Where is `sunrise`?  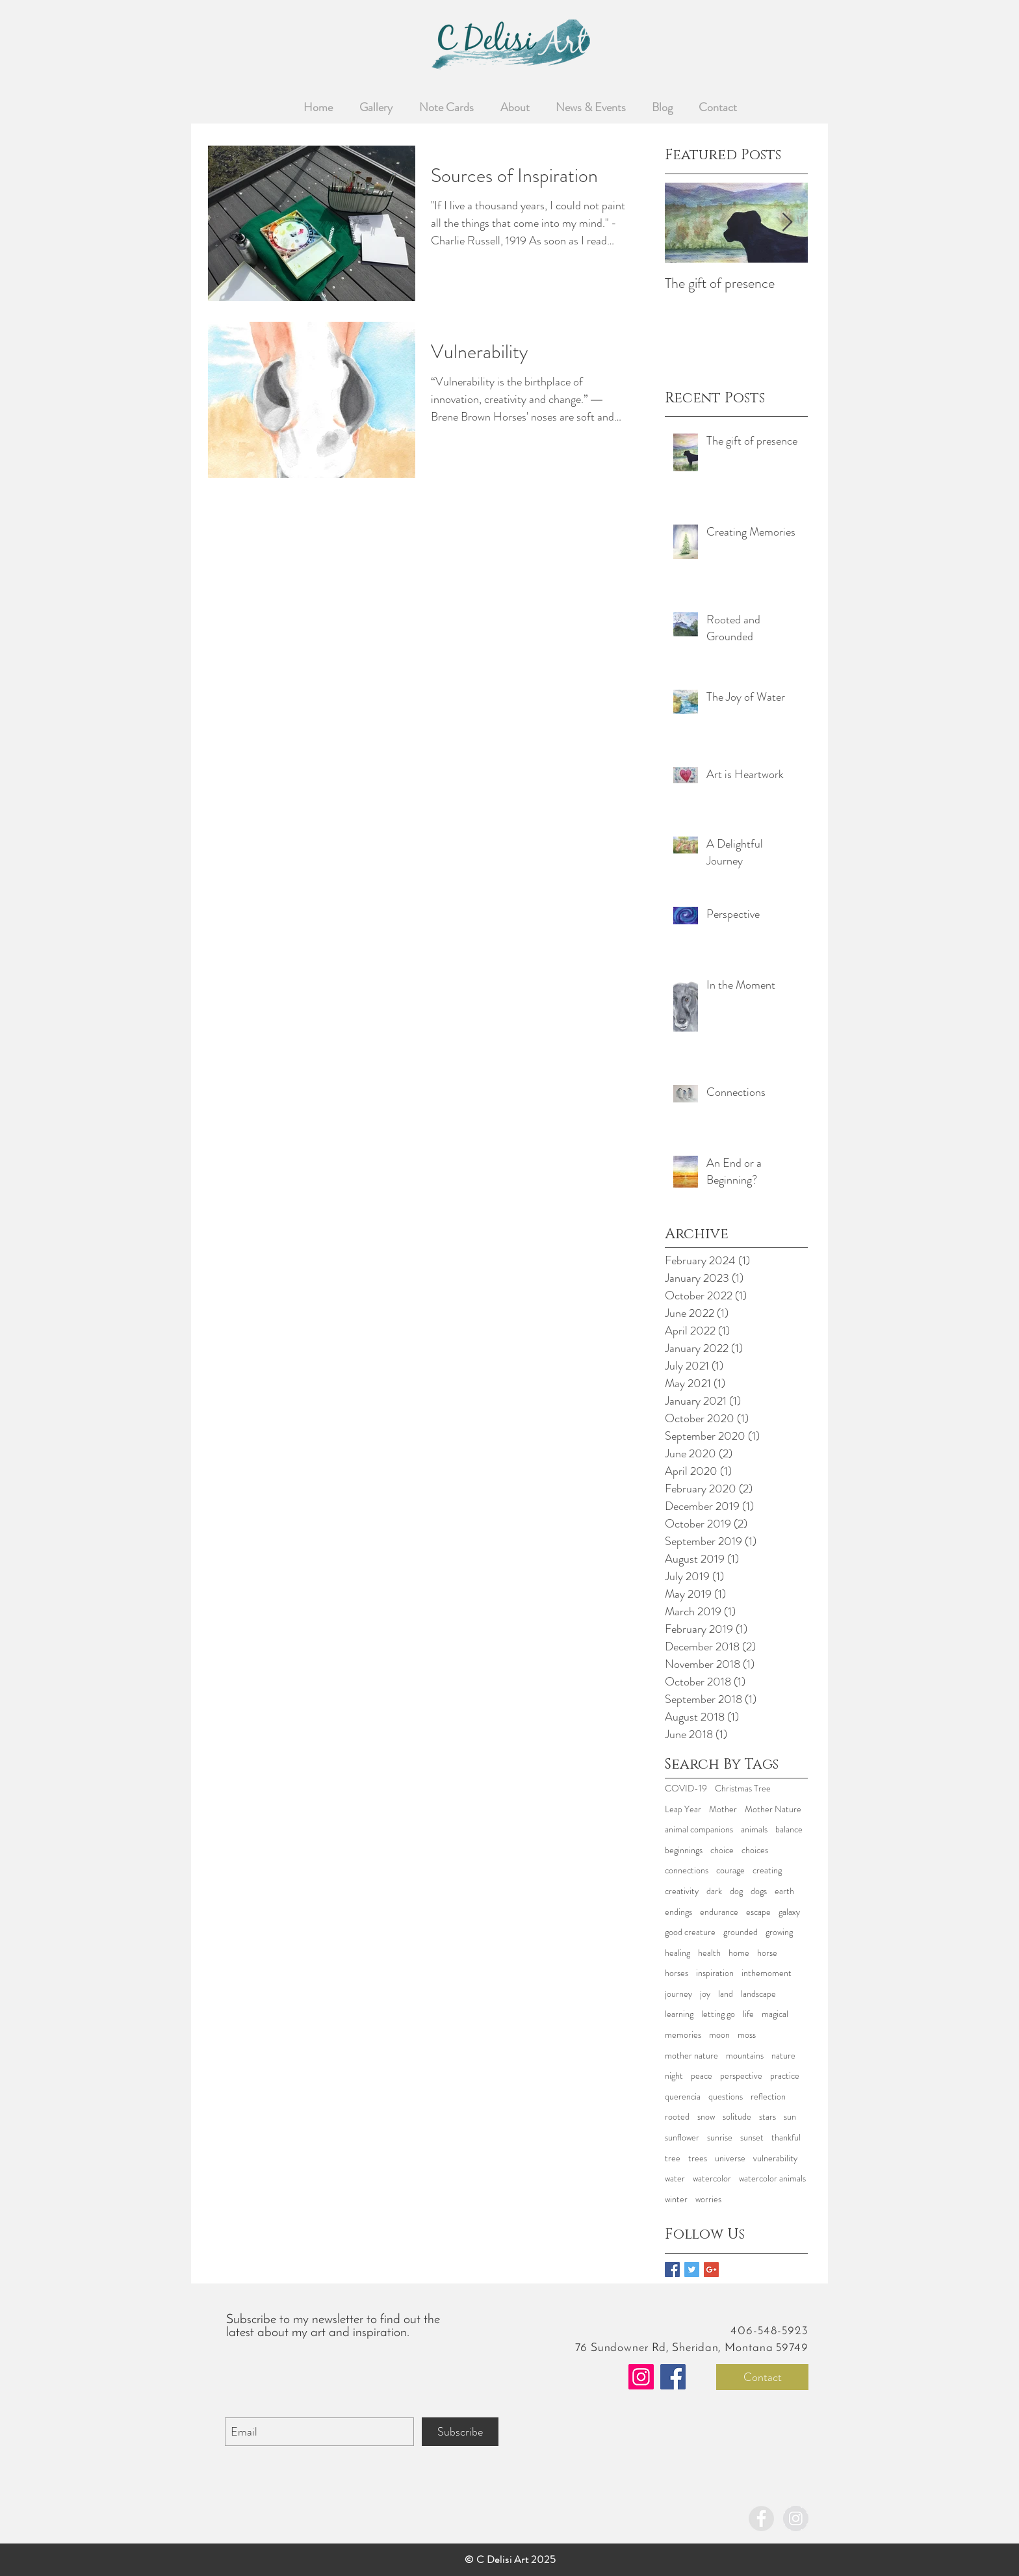 sunrise is located at coordinates (719, 2137).